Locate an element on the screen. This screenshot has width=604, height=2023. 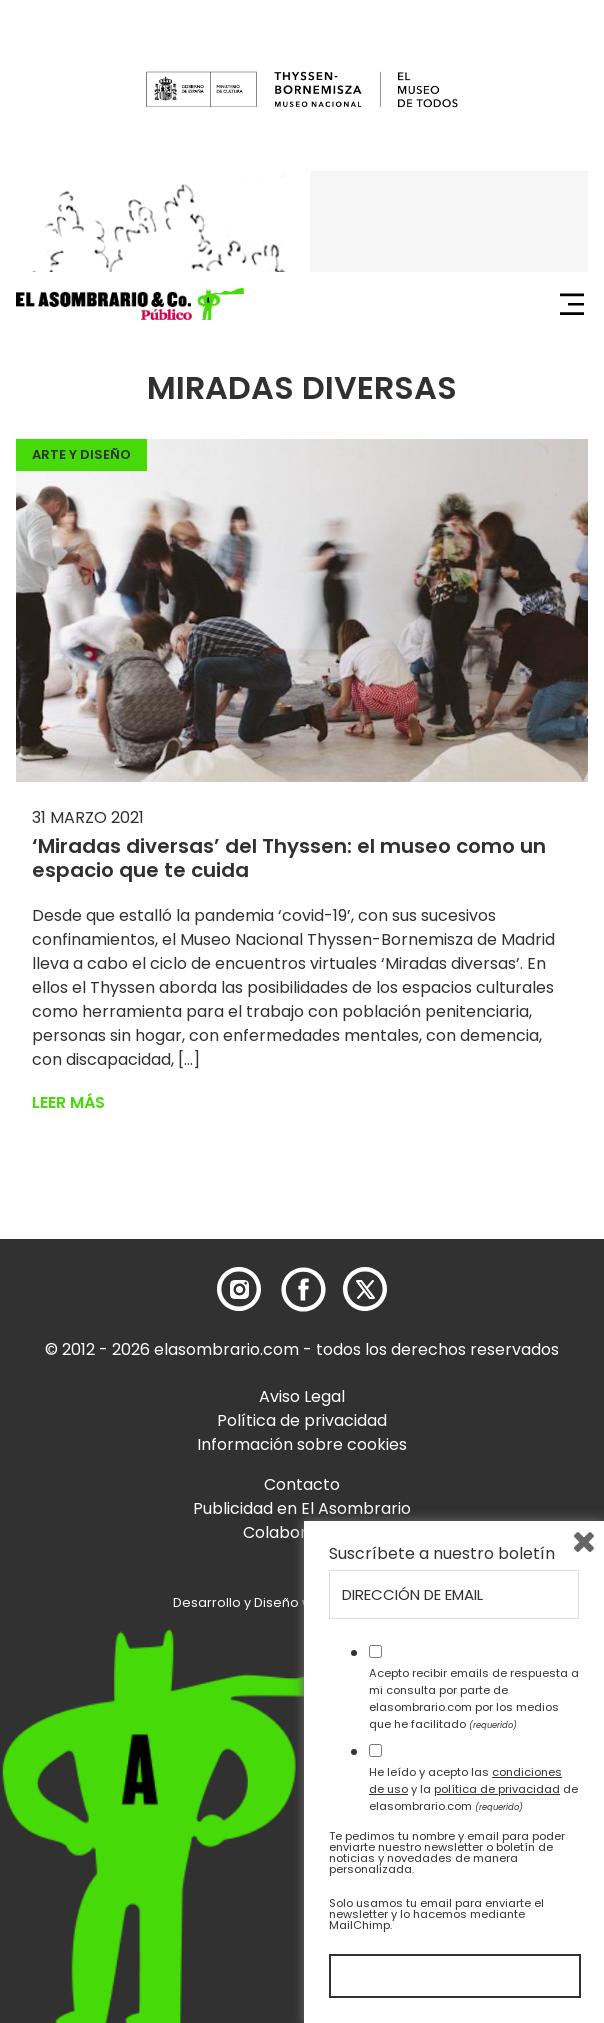
[button] is located at coordinates (130, 304).